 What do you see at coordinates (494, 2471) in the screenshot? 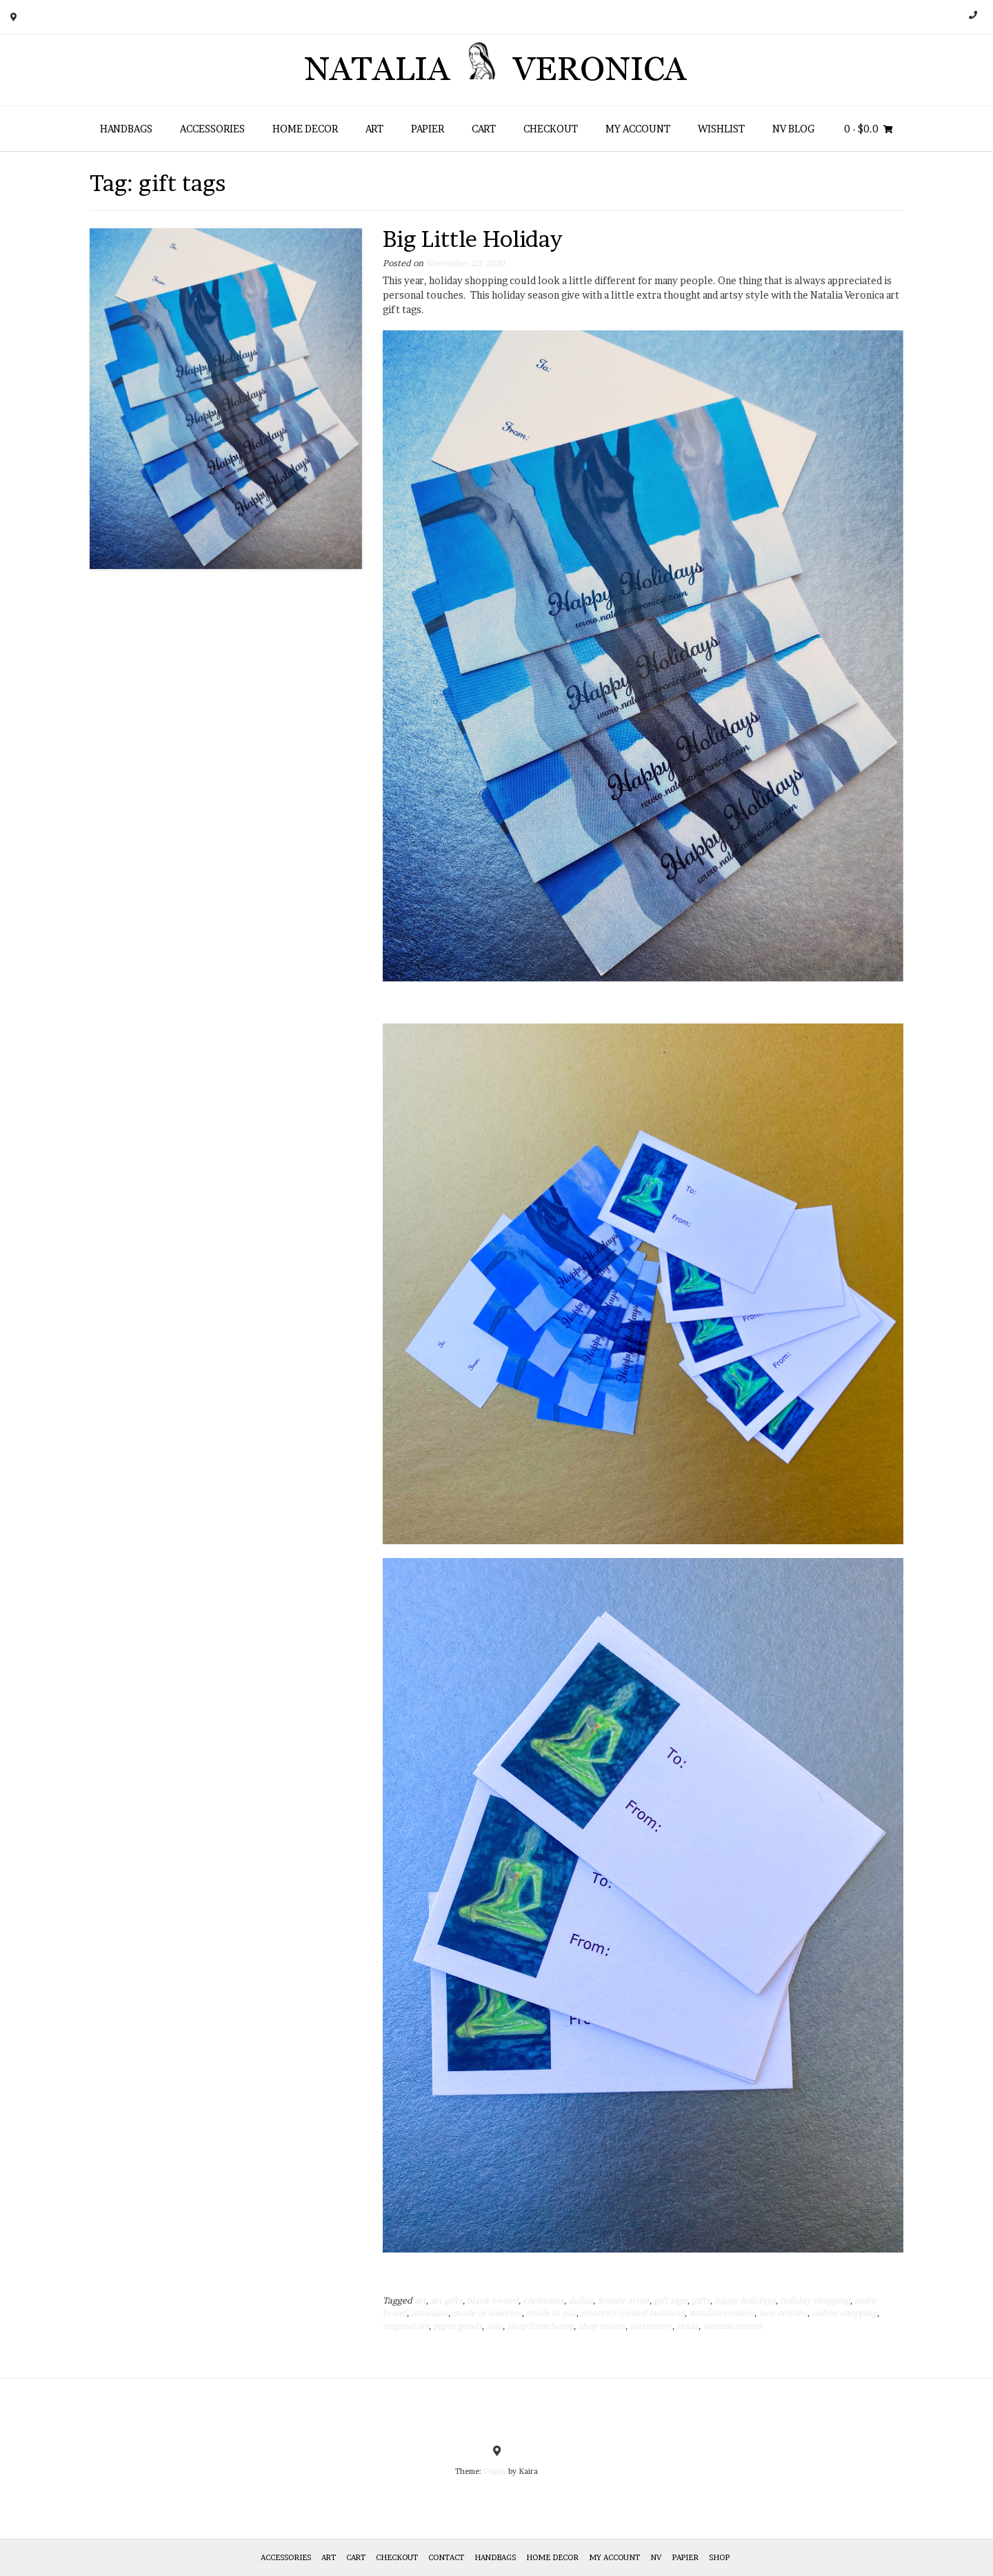
I see `Vogue` at bounding box center [494, 2471].